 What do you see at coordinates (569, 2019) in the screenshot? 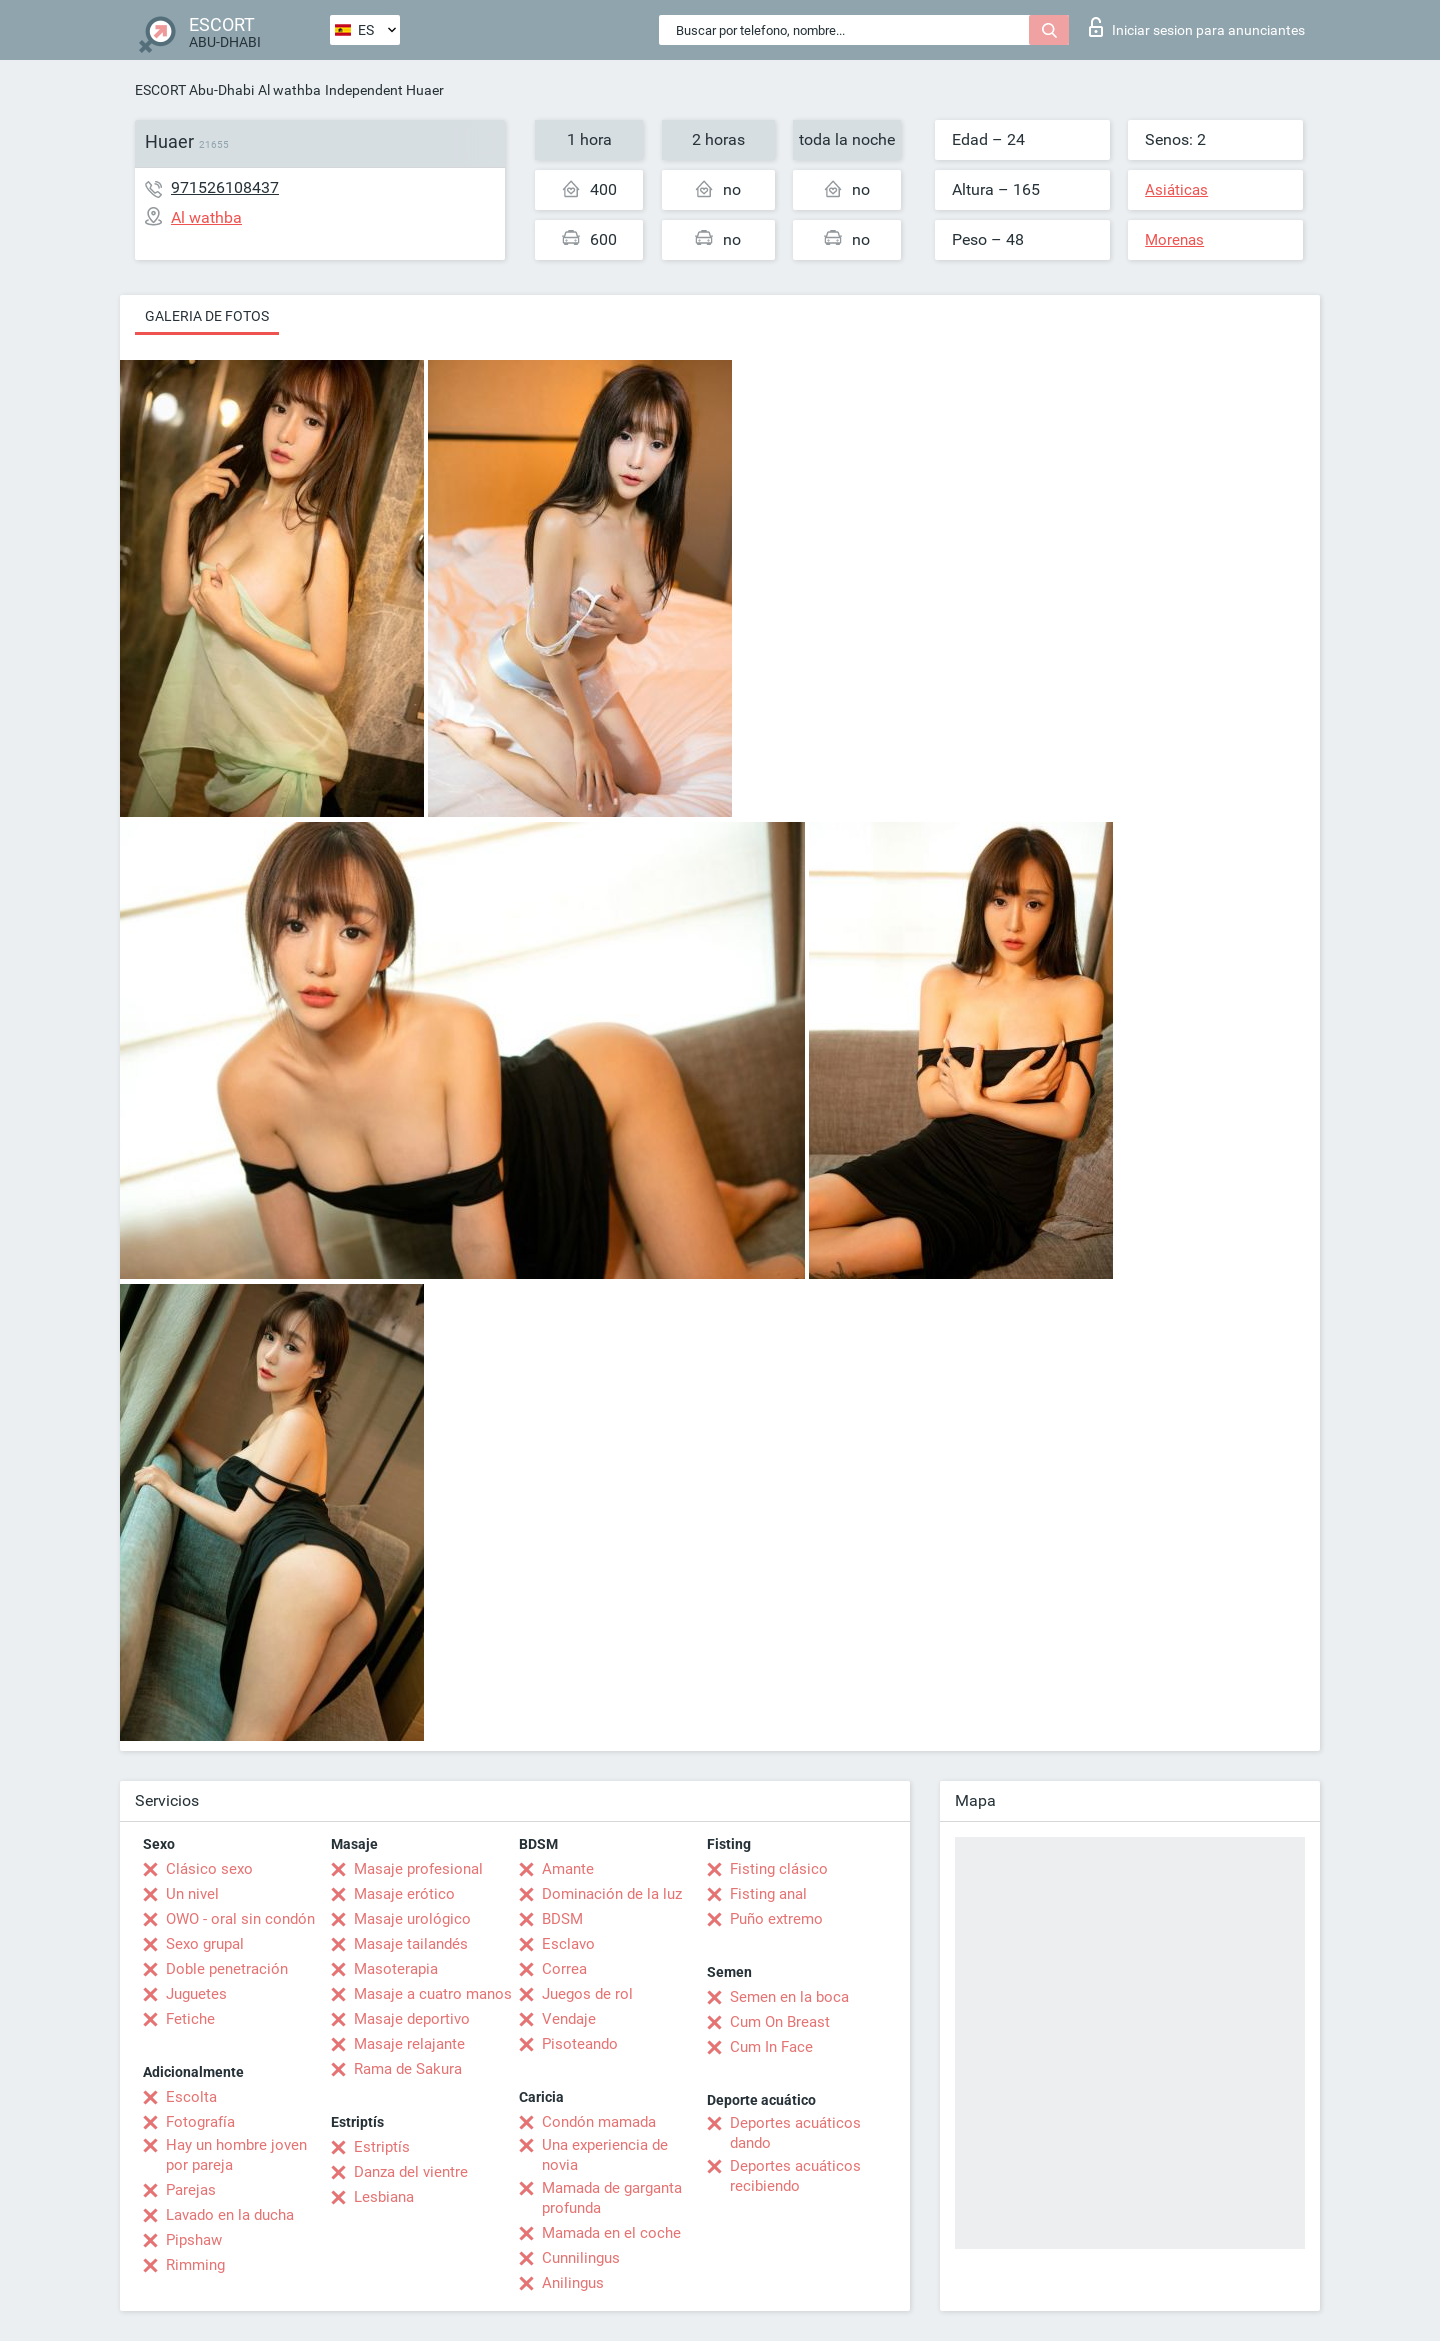
I see `Vendaje` at bounding box center [569, 2019].